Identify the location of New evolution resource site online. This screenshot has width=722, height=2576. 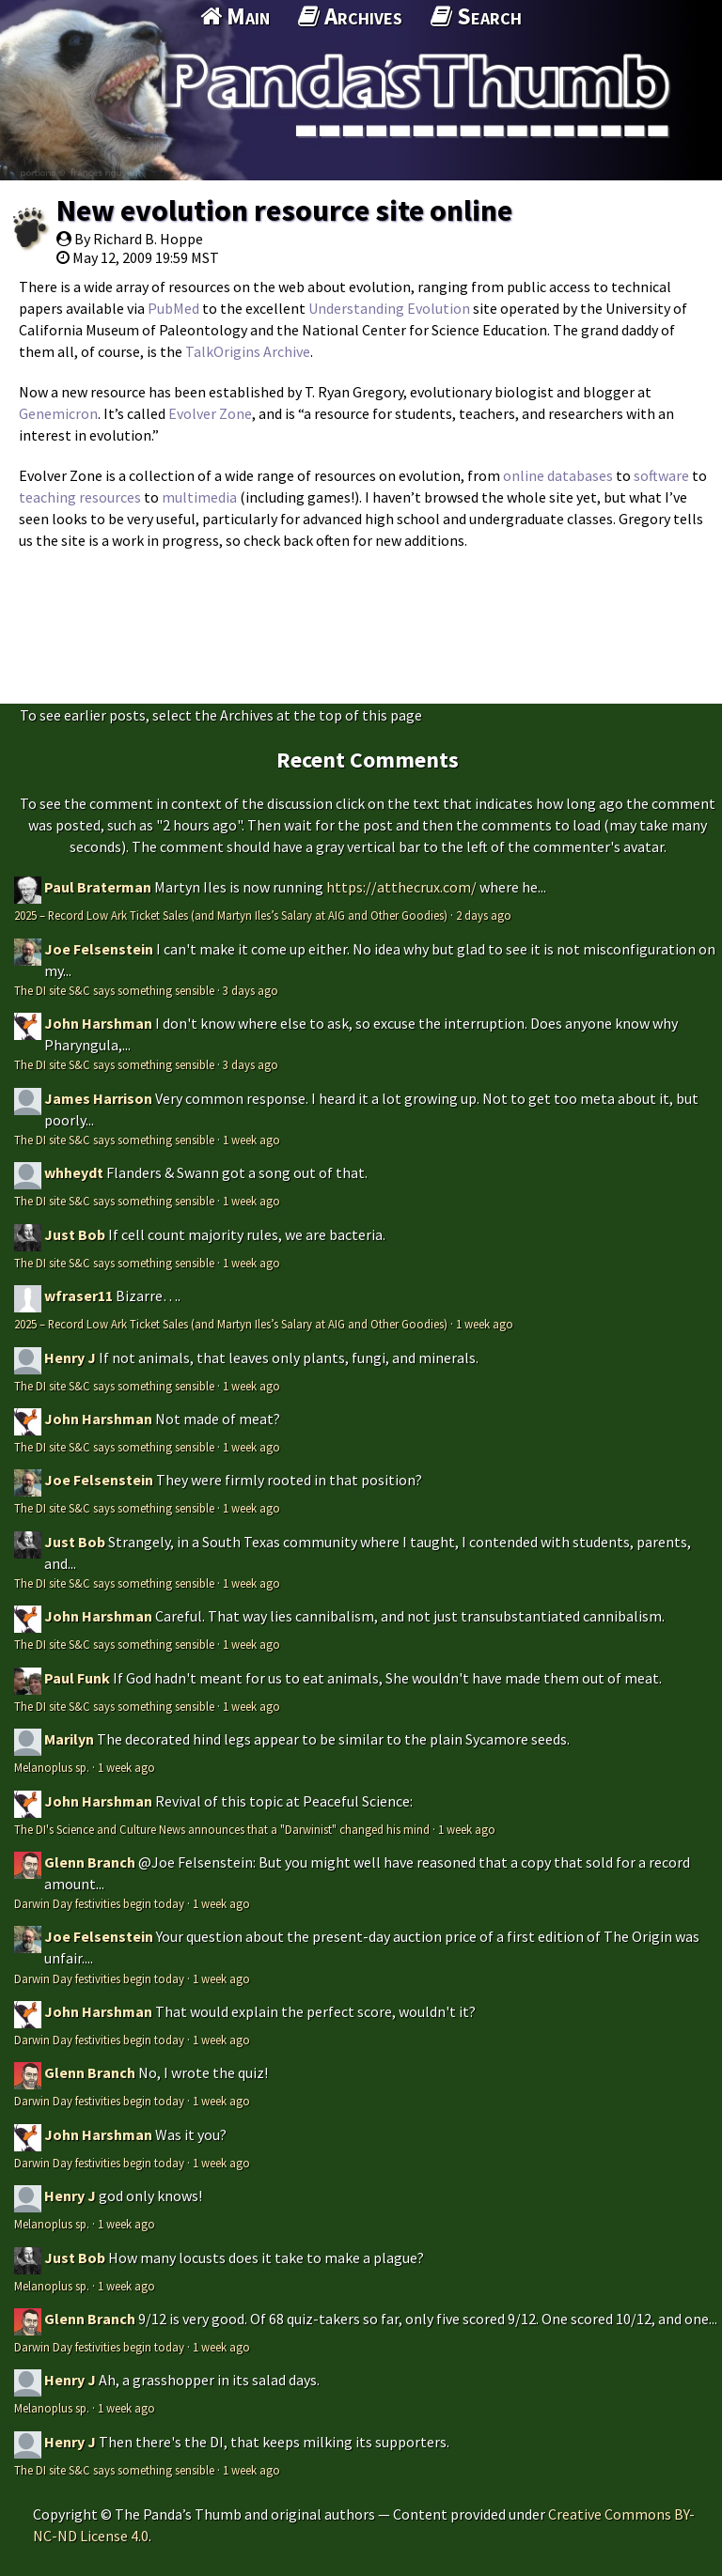
(284, 210).